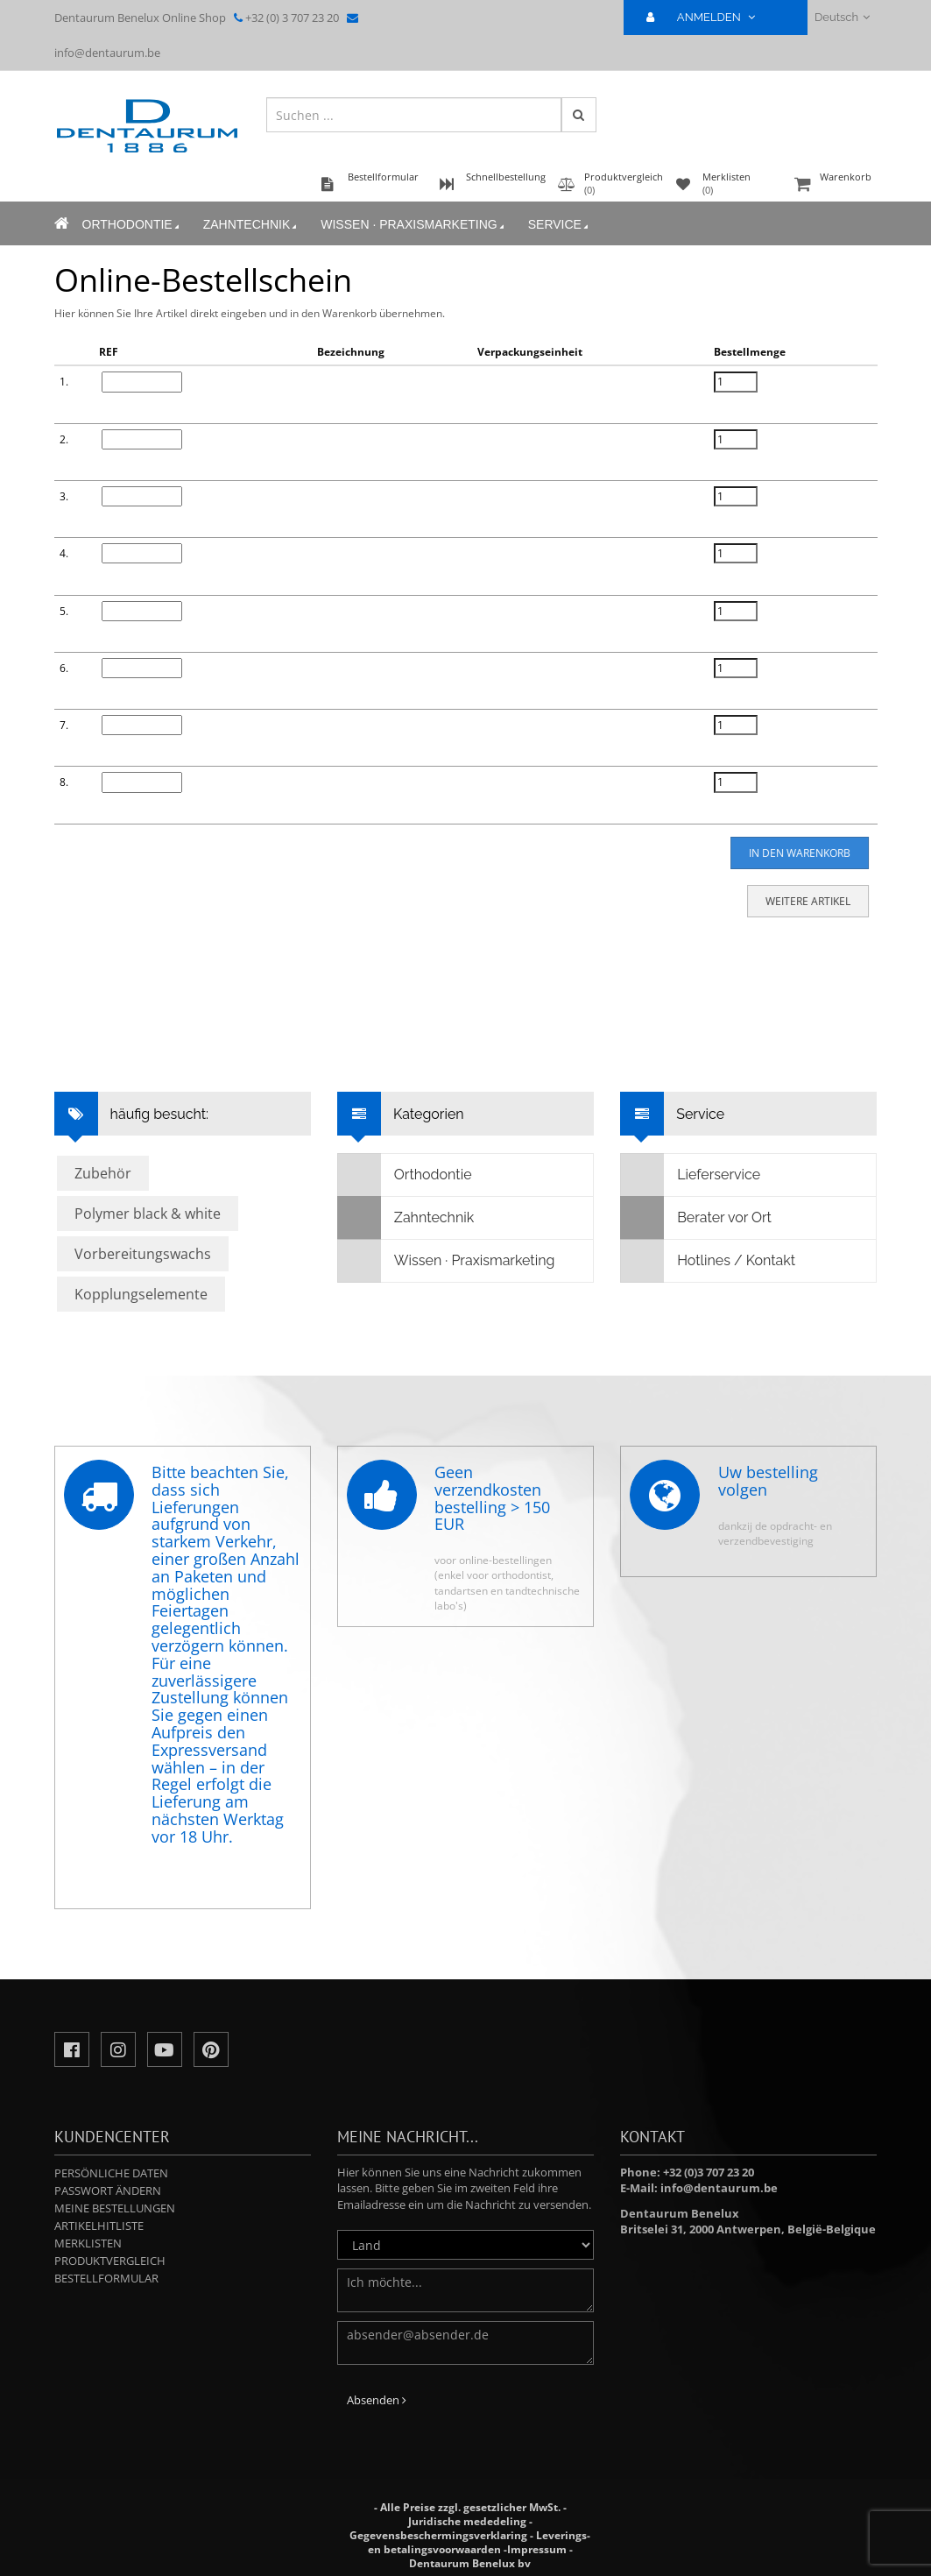 This screenshot has width=931, height=2576. I want to click on Wissen · Praxismarketing, so click(413, 224).